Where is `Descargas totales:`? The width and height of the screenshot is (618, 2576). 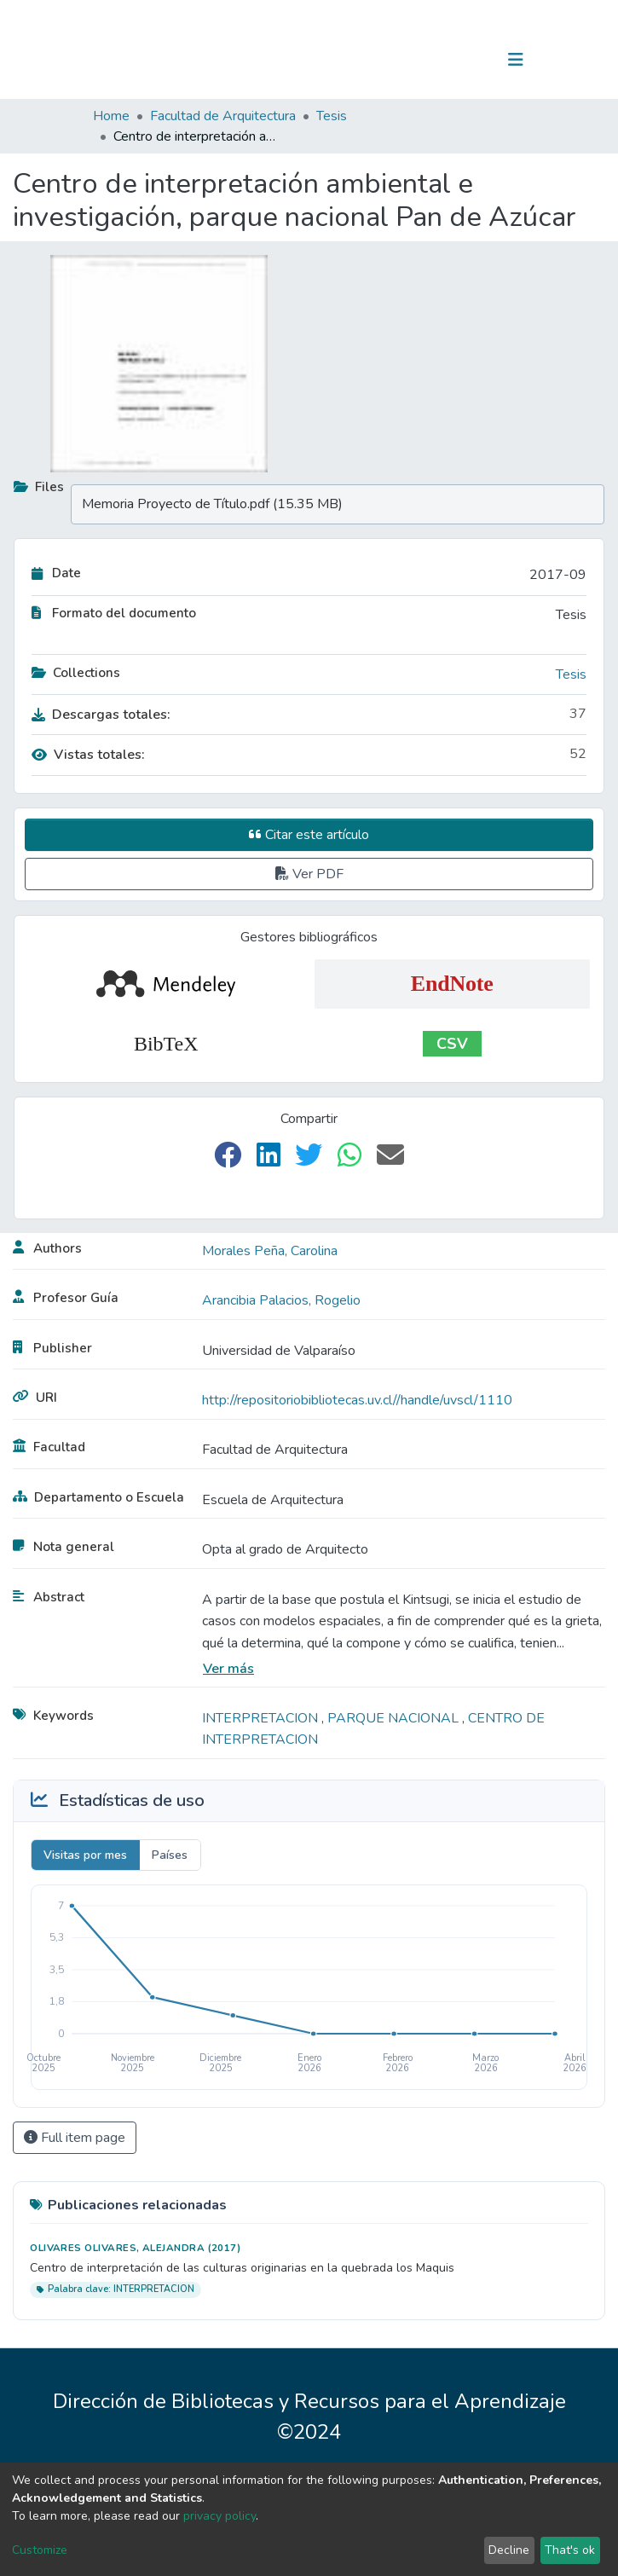 Descargas totales: is located at coordinates (101, 714).